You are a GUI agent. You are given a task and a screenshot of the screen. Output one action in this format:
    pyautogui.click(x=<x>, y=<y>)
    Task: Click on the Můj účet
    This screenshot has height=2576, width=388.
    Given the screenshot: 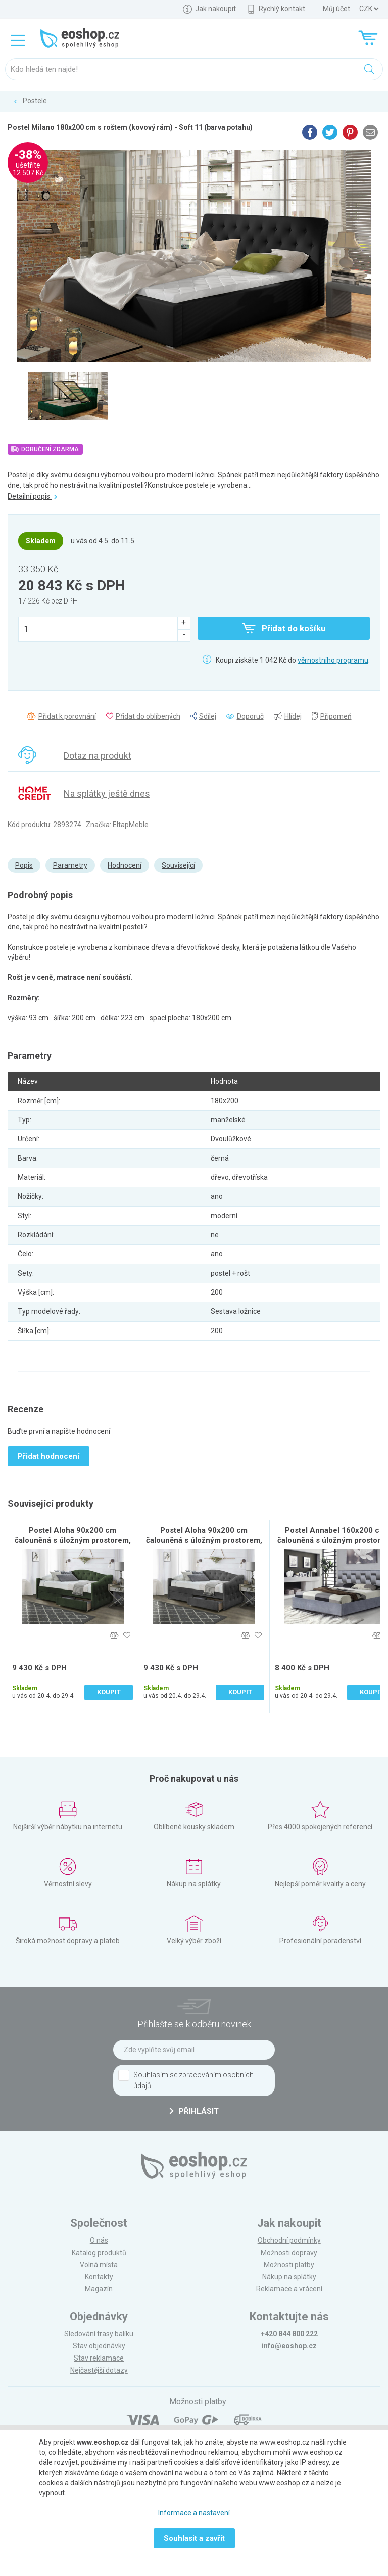 What is the action you would take?
    pyautogui.click(x=336, y=9)
    